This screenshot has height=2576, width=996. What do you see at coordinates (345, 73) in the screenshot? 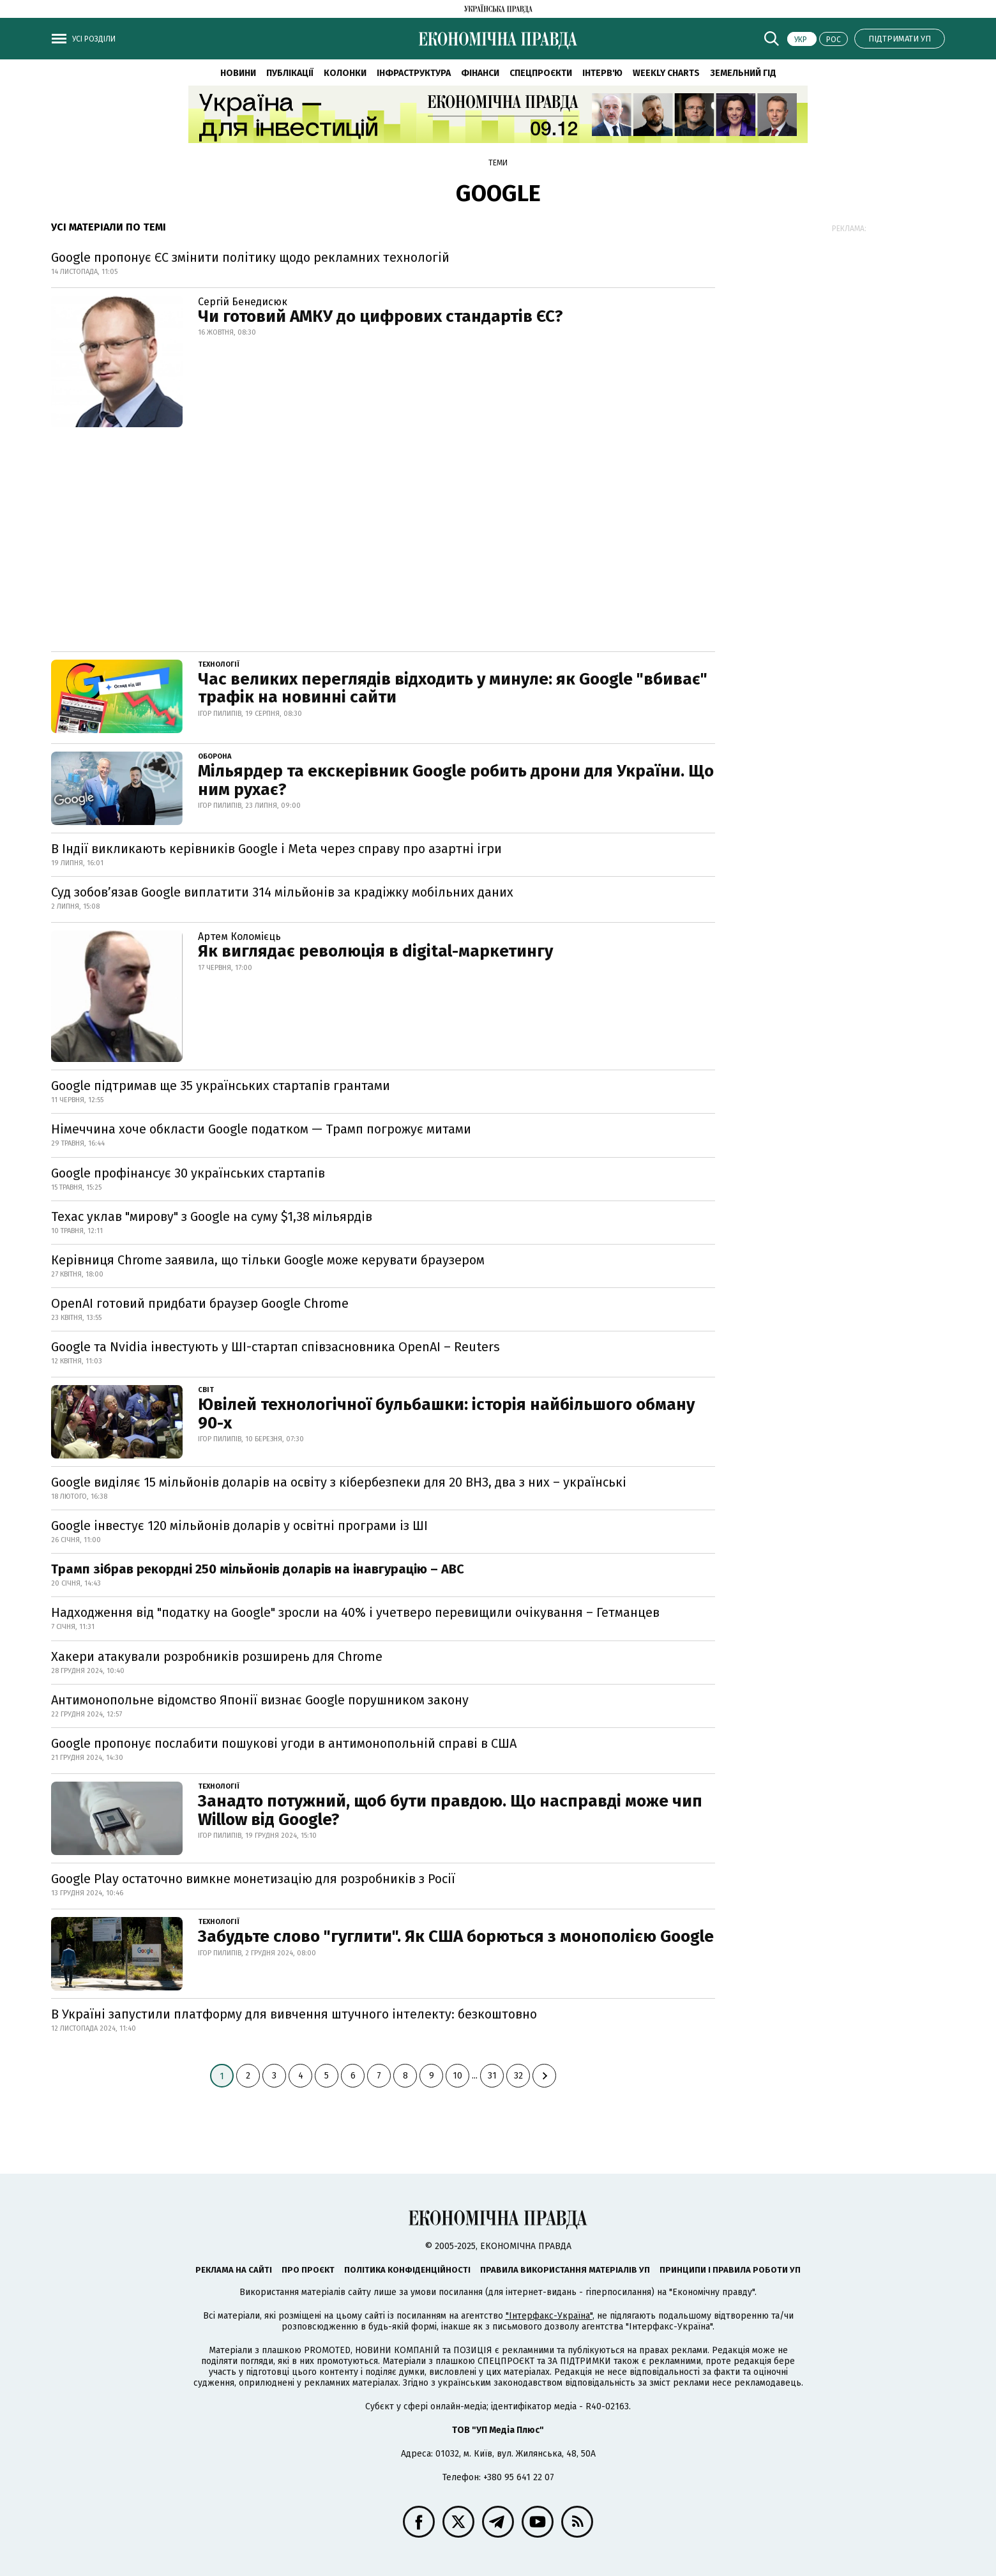
I see `Колонки` at bounding box center [345, 73].